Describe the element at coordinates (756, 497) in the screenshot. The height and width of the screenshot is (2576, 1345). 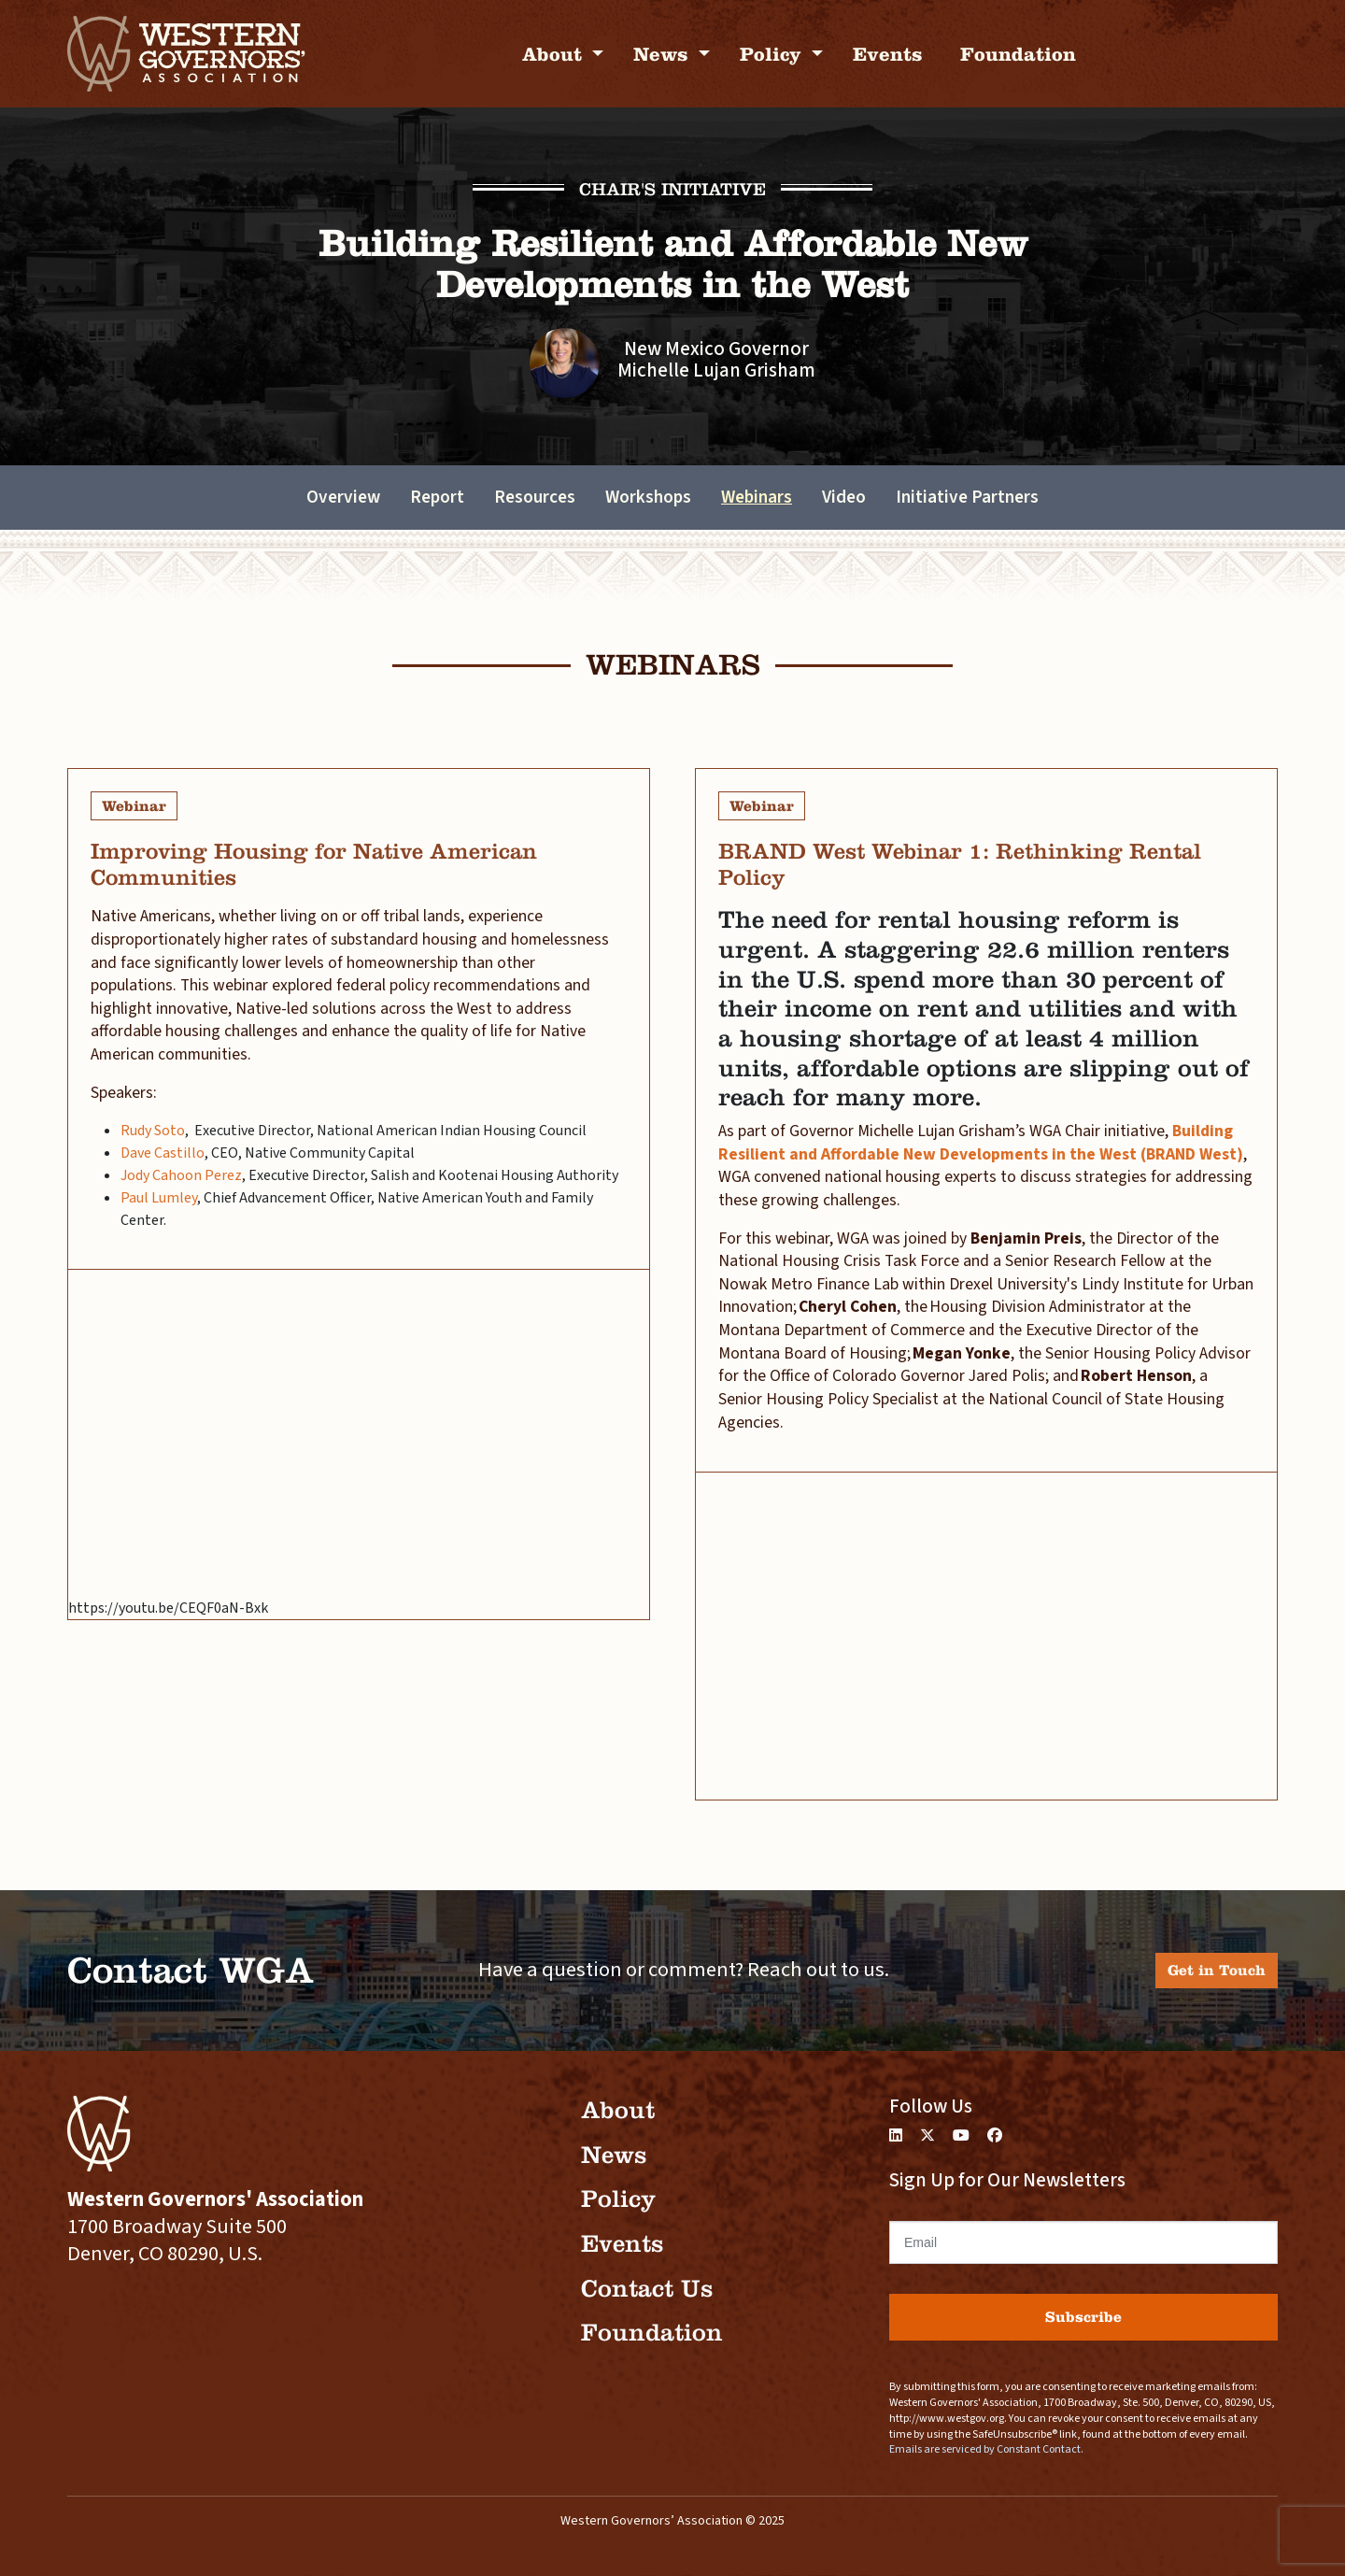
I see `Webinars` at that location.